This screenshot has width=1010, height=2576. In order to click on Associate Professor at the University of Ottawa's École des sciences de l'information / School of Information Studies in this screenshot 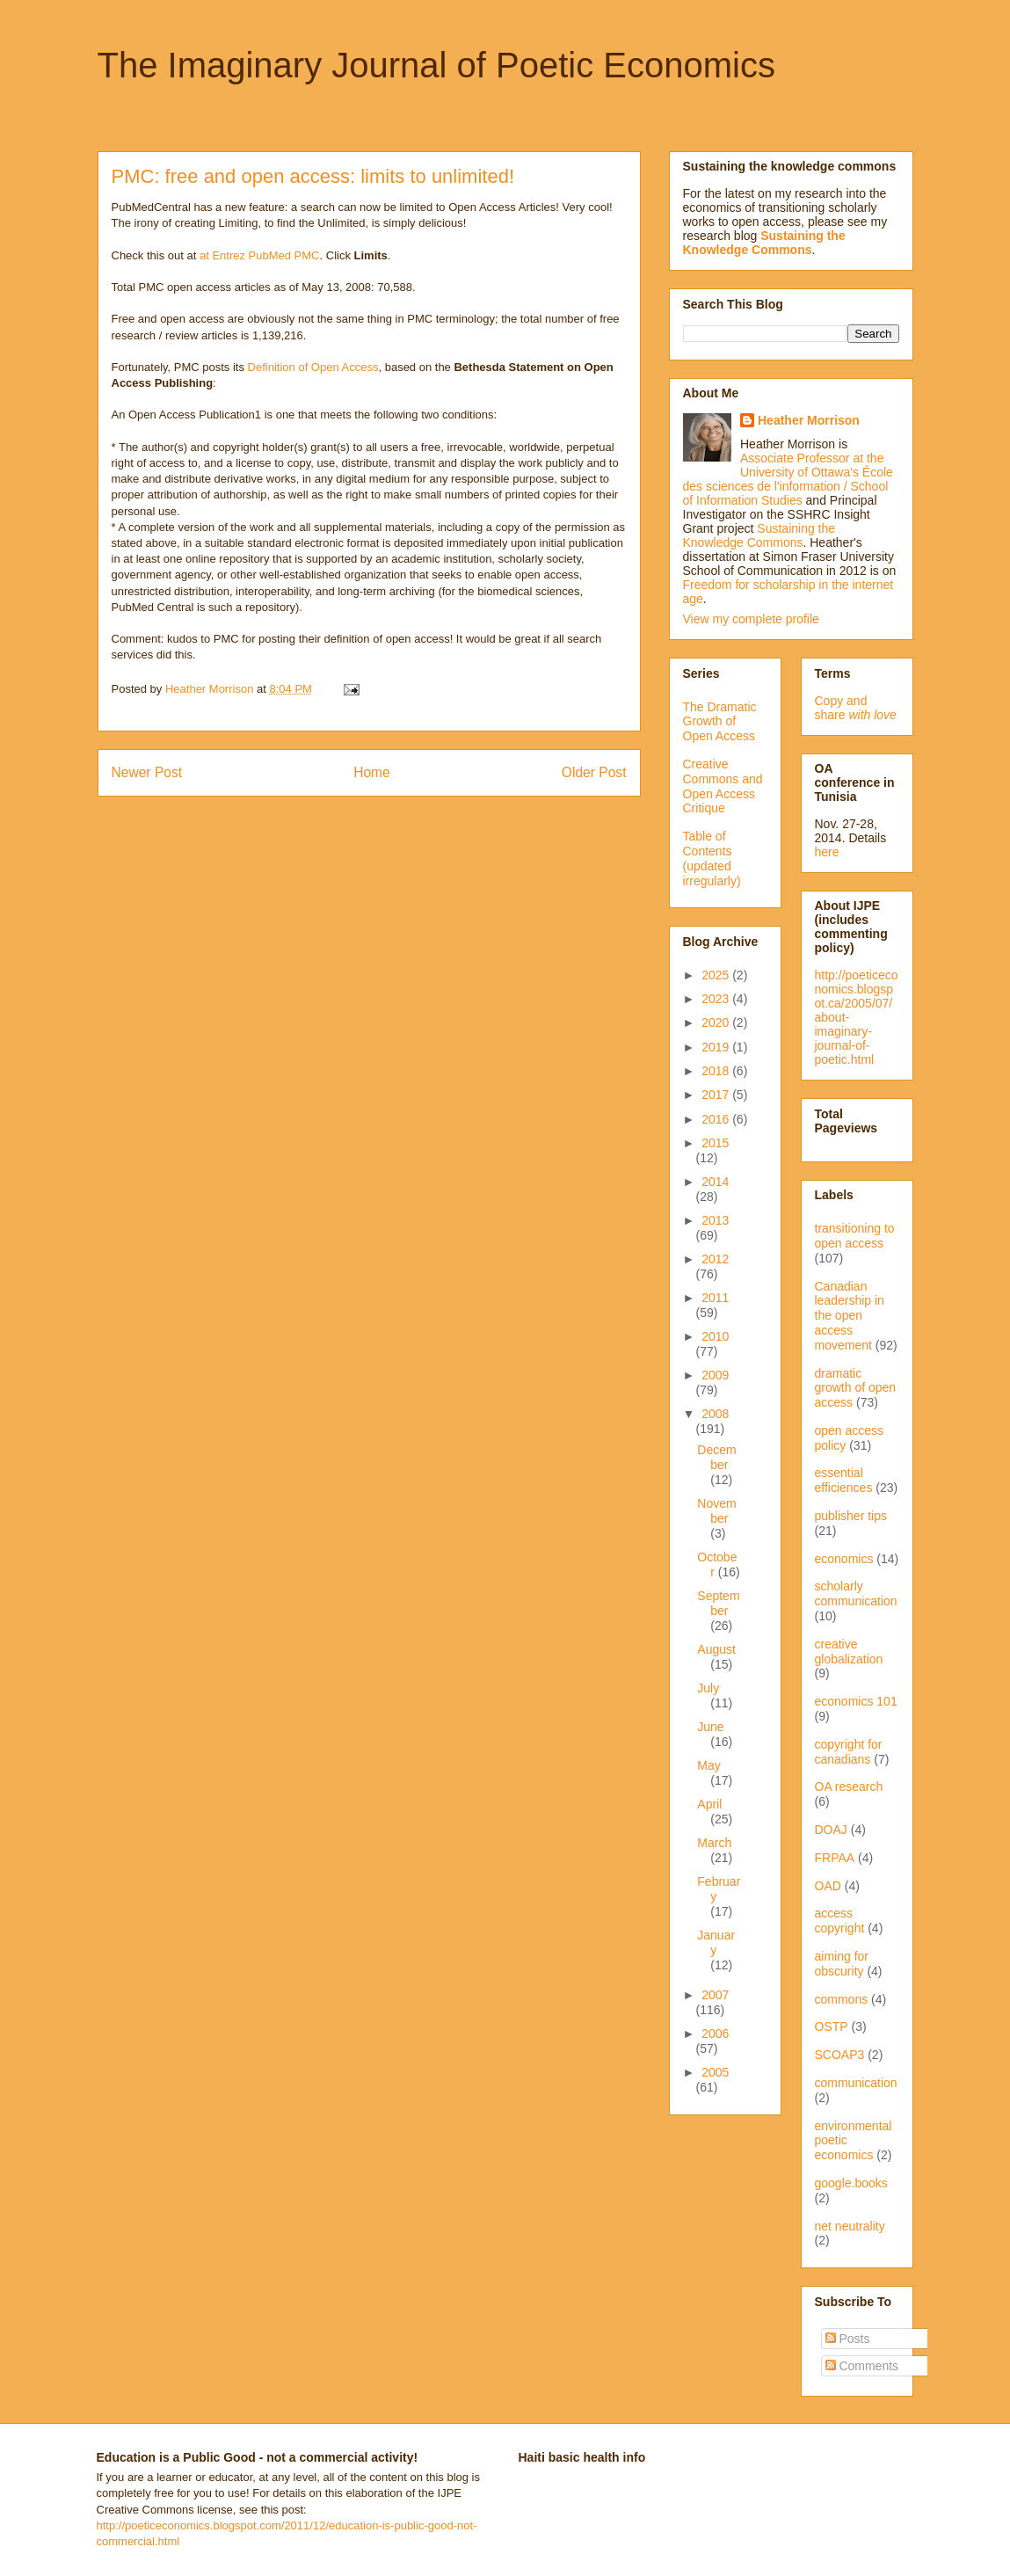, I will do `click(788, 479)`.